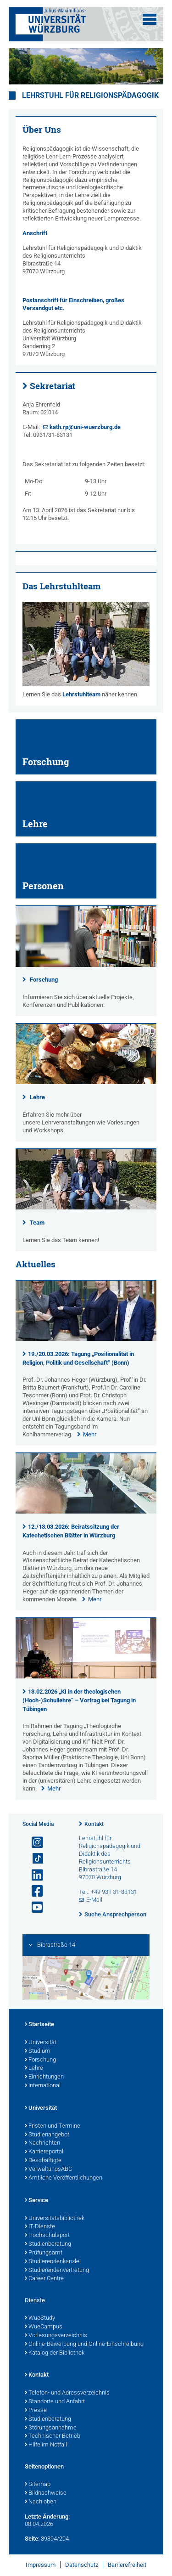  What do you see at coordinates (52, 2436) in the screenshot?
I see `Technischer Betrieb` at bounding box center [52, 2436].